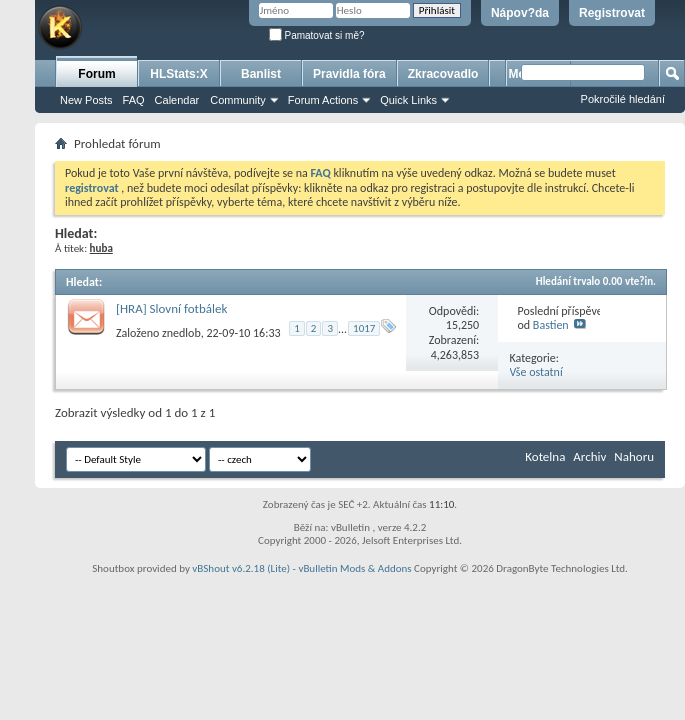 This screenshot has width=685, height=720. What do you see at coordinates (177, 100) in the screenshot?
I see `Calendar` at bounding box center [177, 100].